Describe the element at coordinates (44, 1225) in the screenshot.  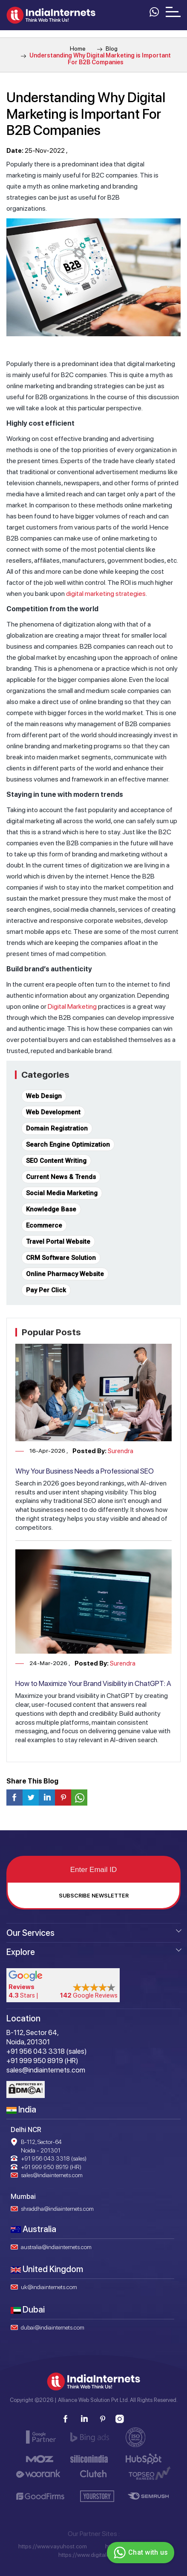
I see `Ecommerce` at that location.